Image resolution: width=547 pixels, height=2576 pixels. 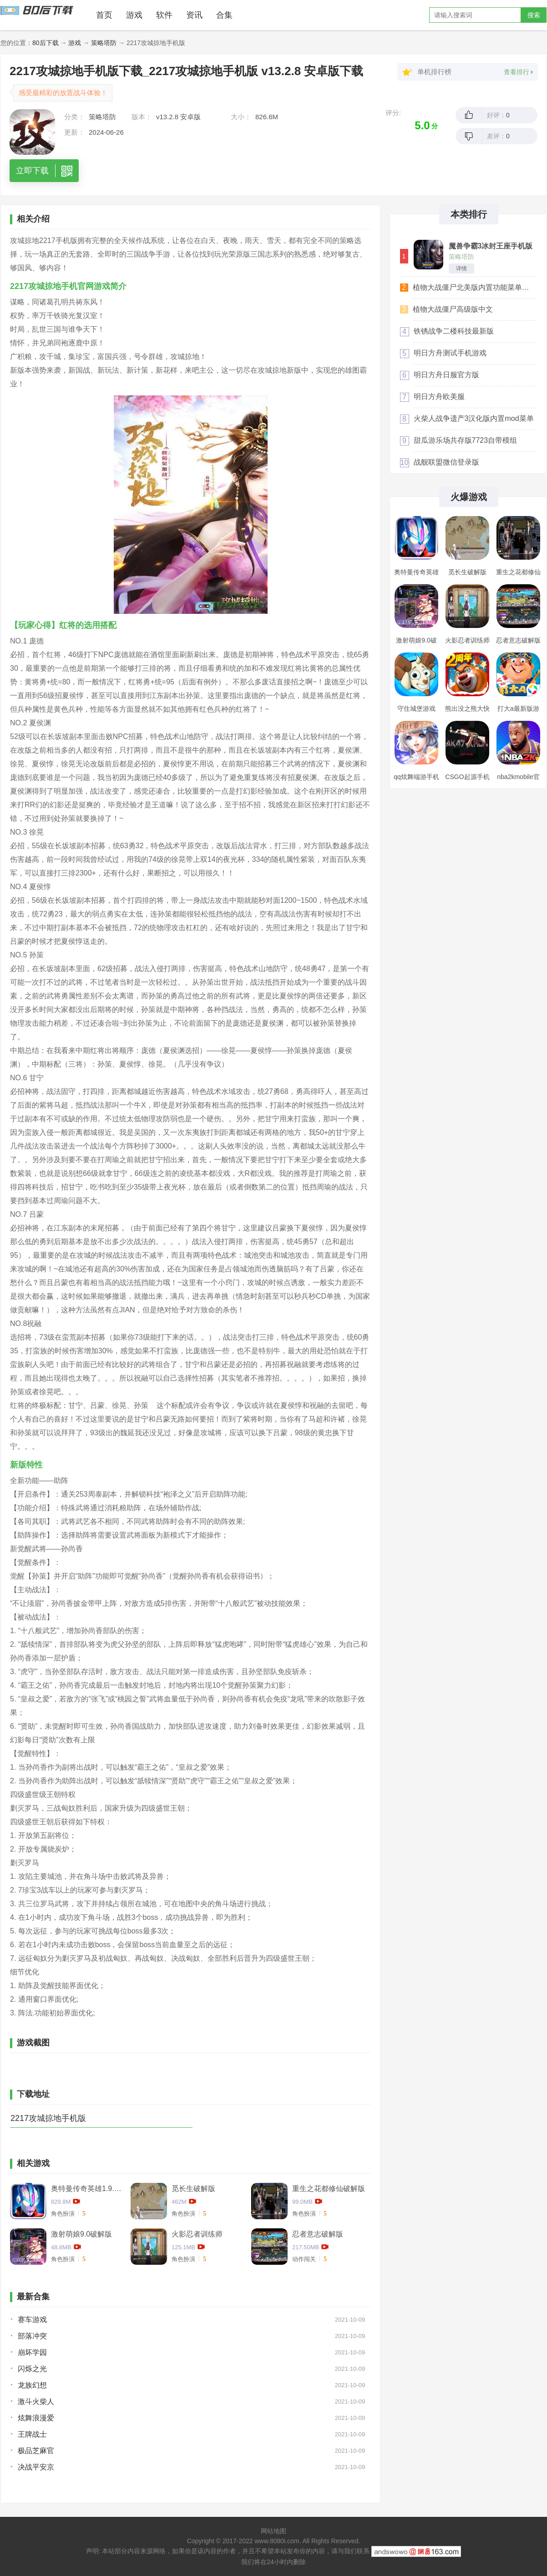 I want to click on 崩坏学园, so click(x=32, y=2352).